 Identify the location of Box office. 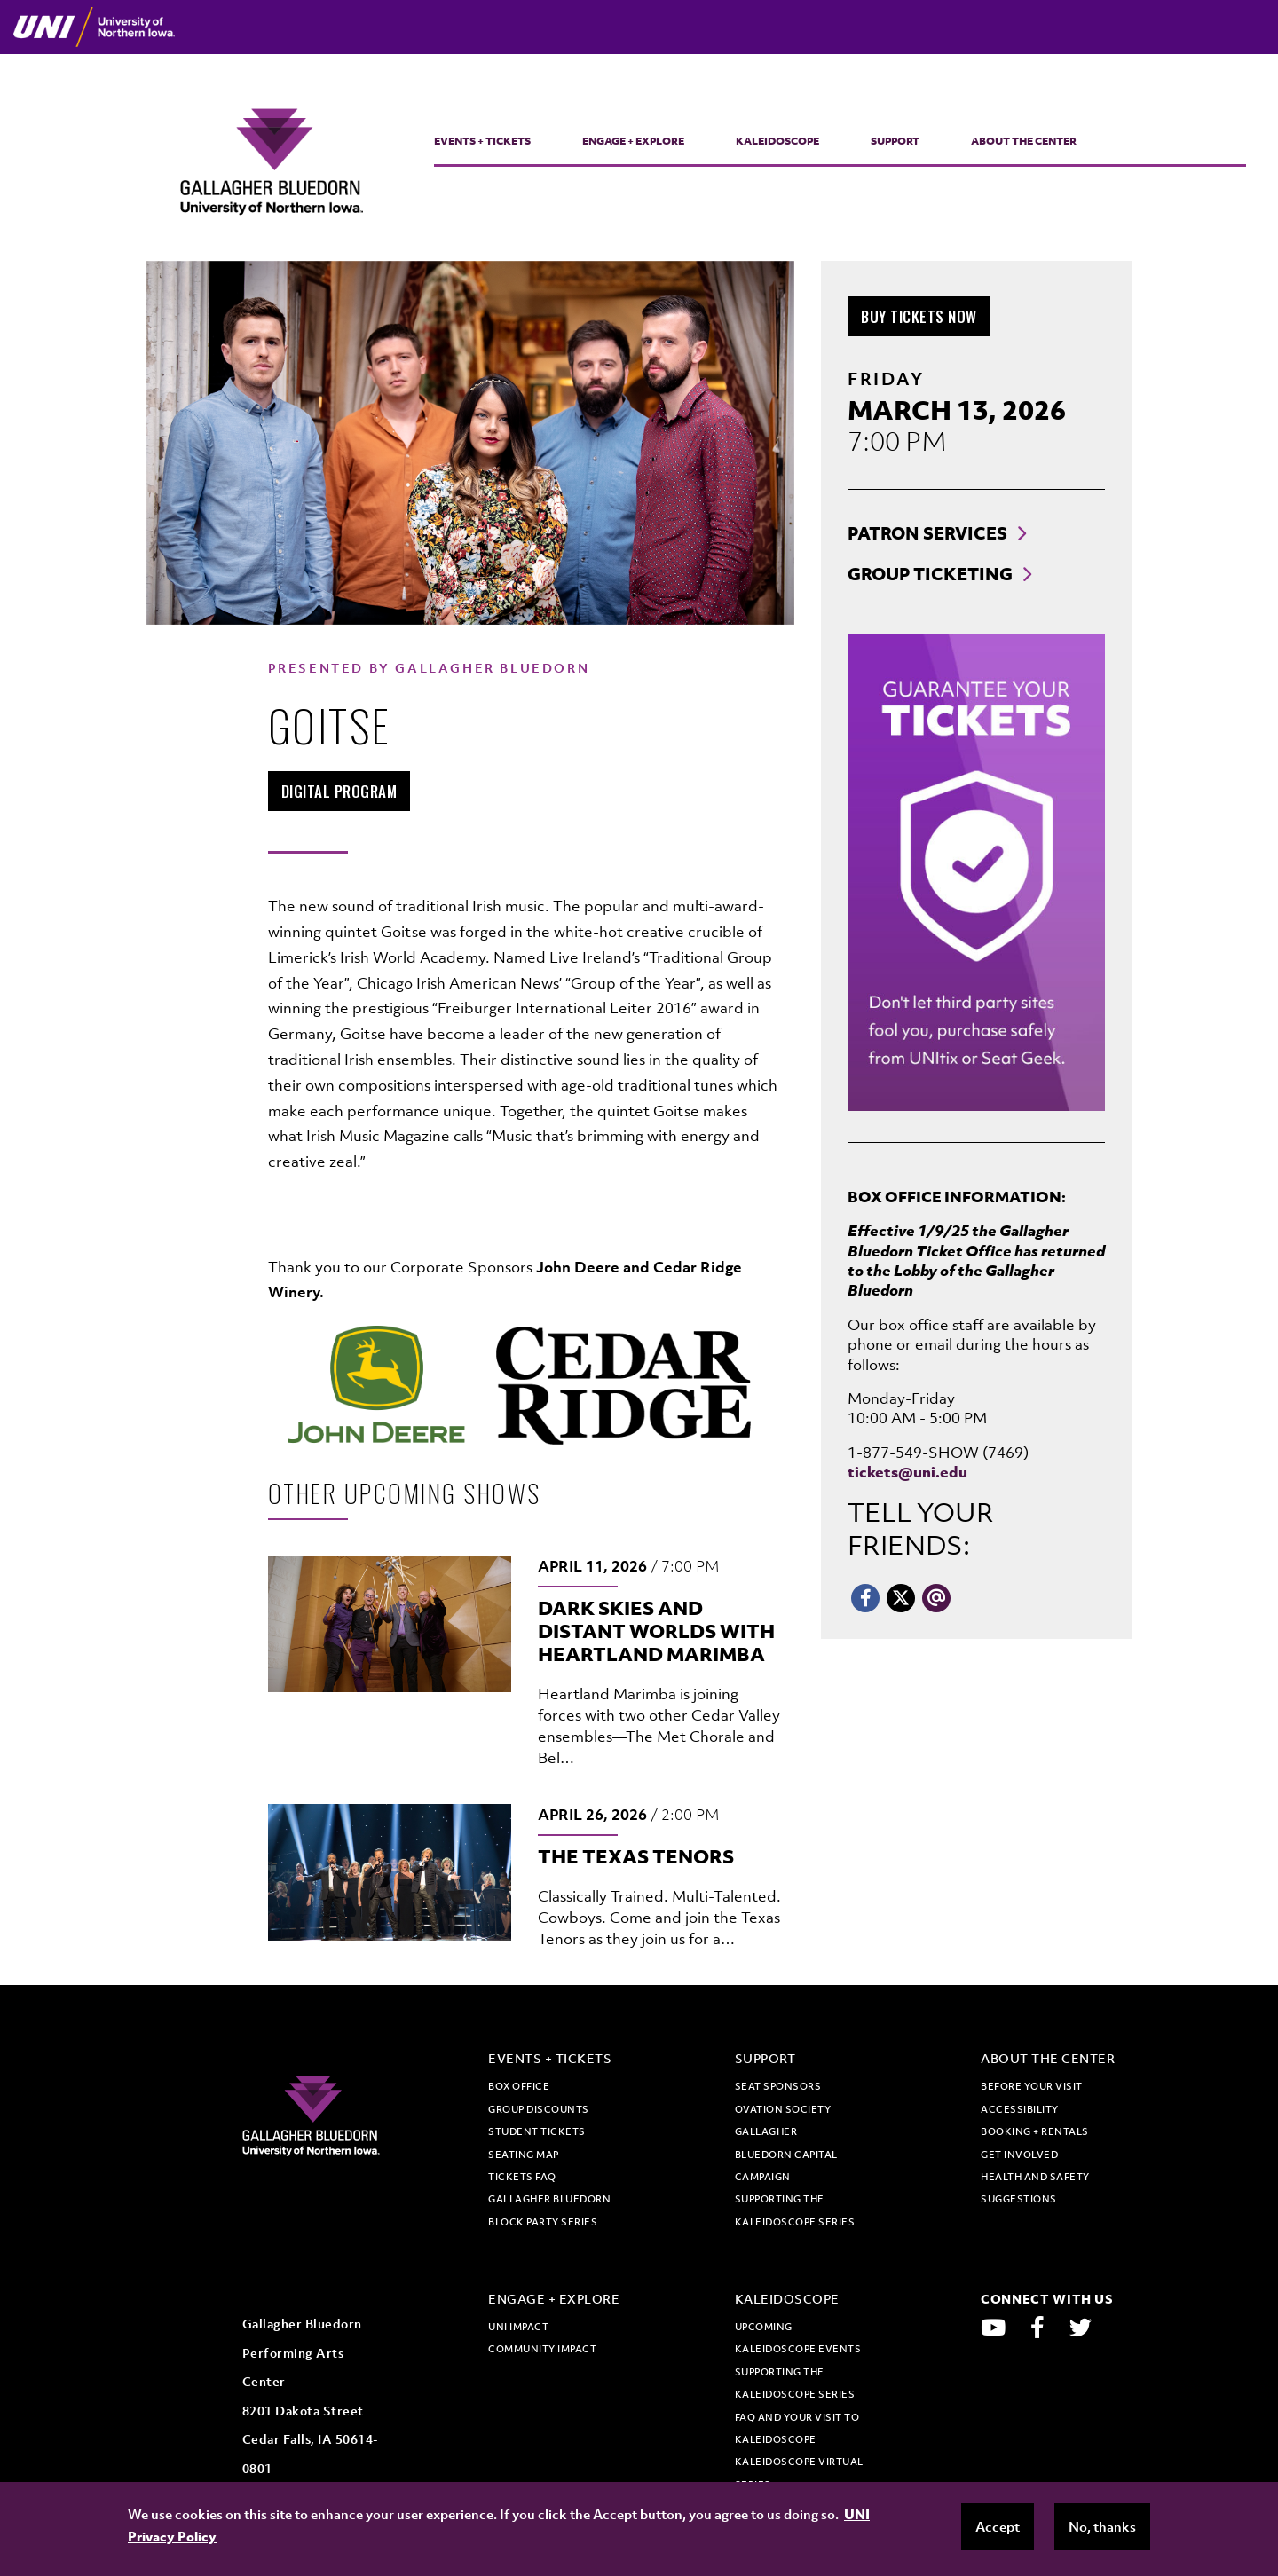
(518, 2086).